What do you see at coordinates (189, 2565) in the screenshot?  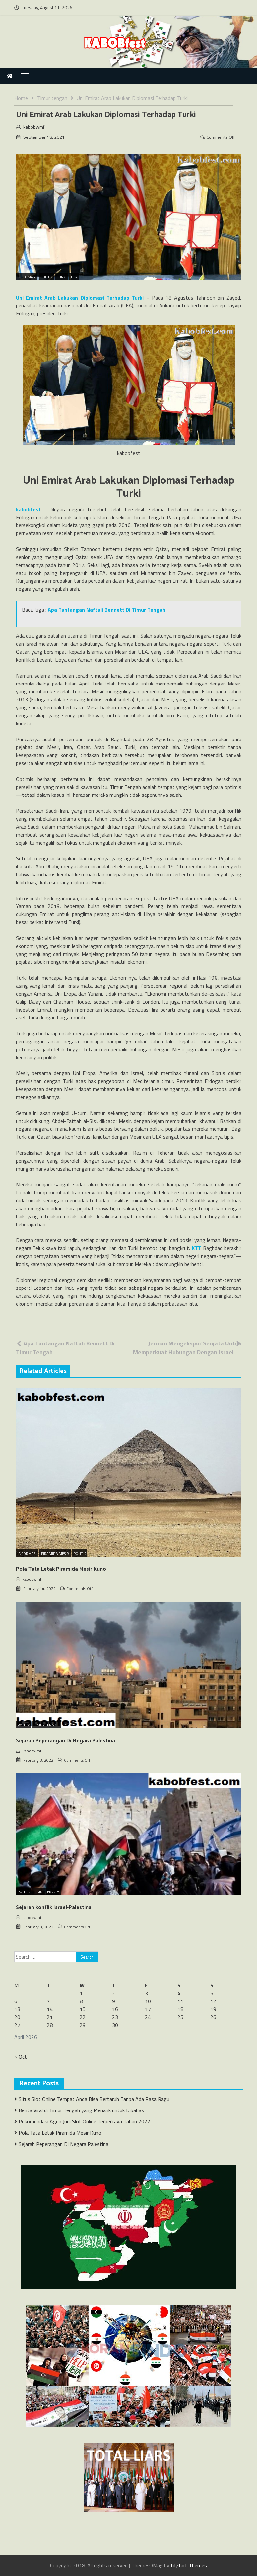 I see `LilyTurf Themes` at bounding box center [189, 2565].